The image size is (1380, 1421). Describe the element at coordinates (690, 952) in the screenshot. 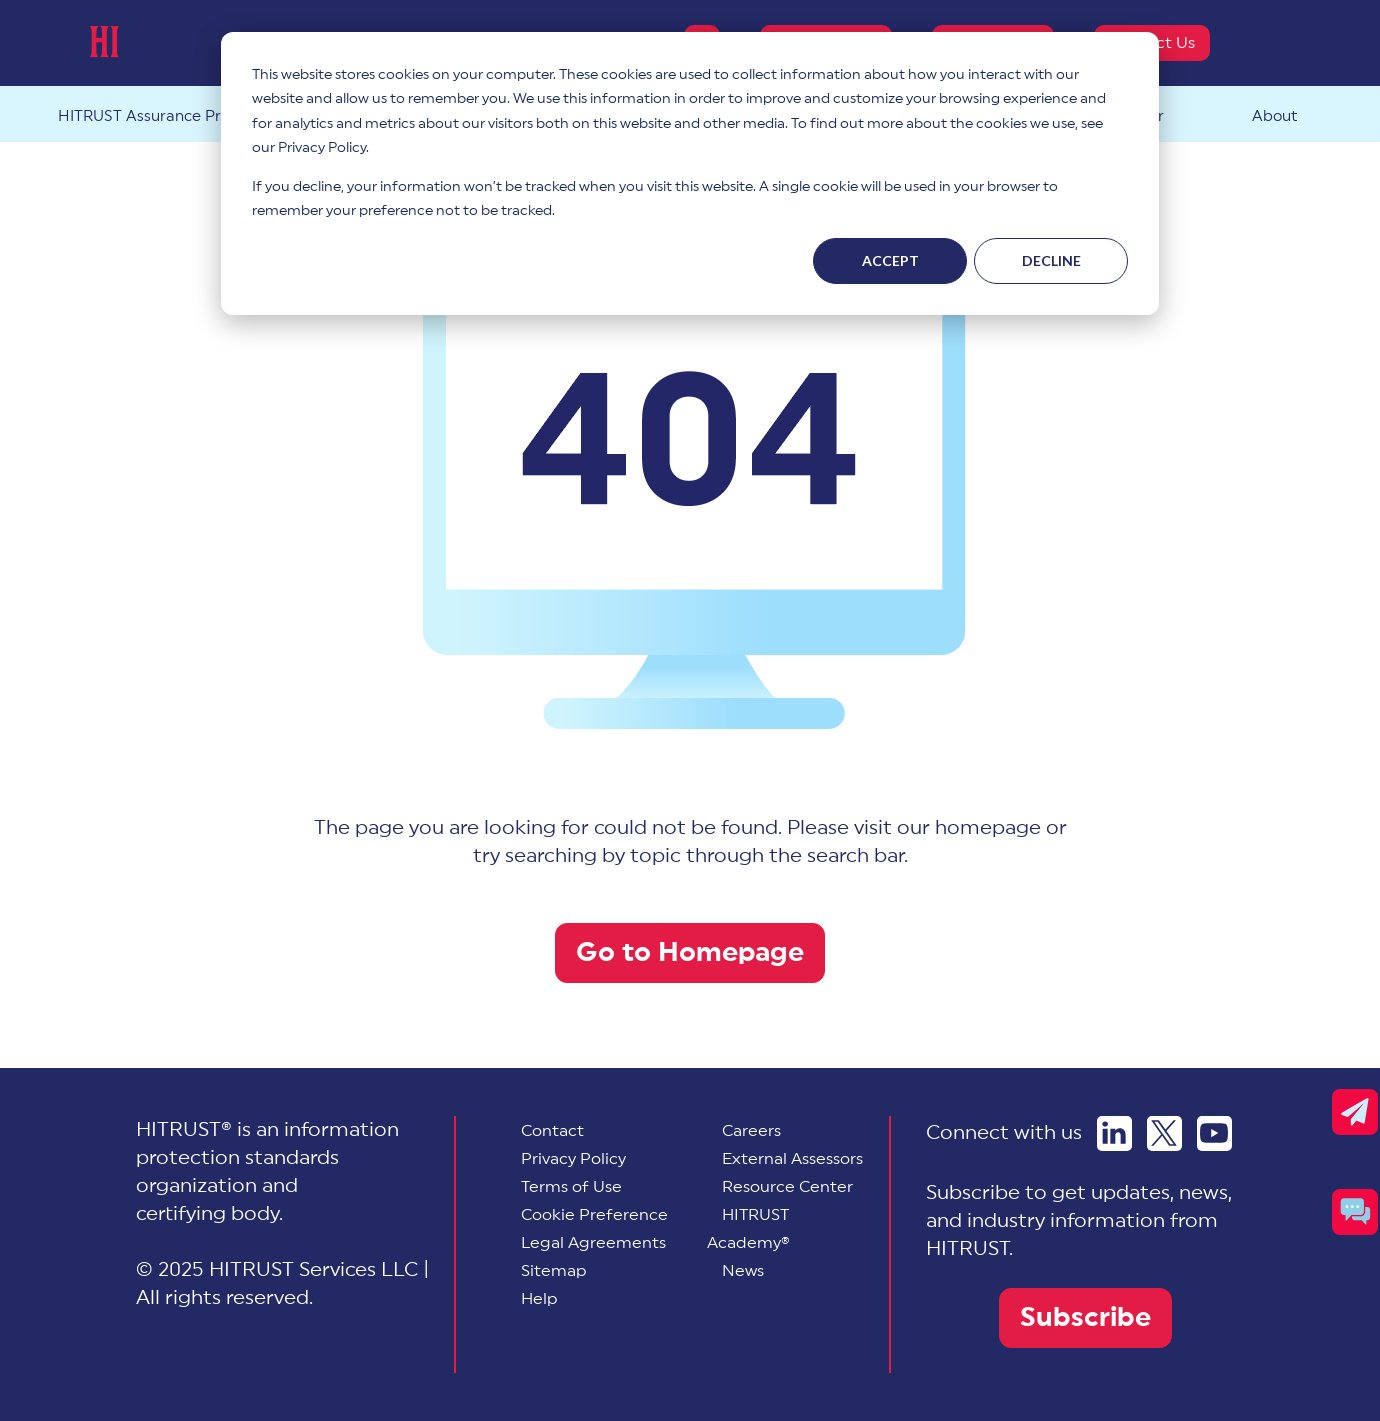

I see `Go to Homepage` at that location.